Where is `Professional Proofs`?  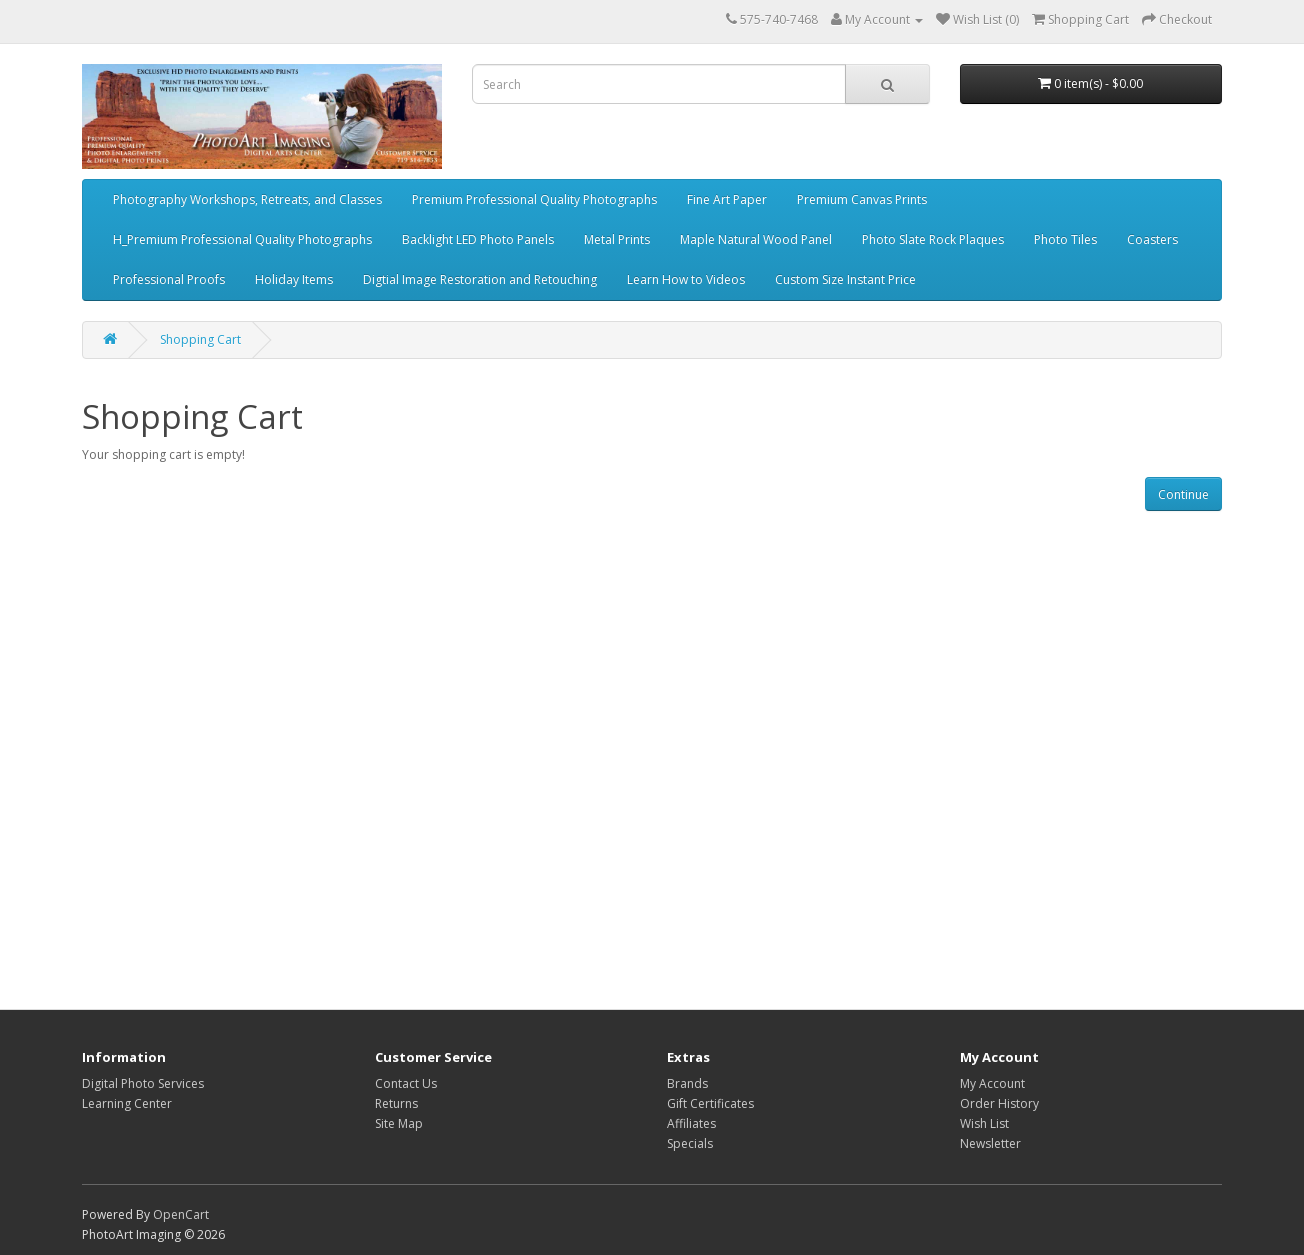 Professional Proofs is located at coordinates (169, 279).